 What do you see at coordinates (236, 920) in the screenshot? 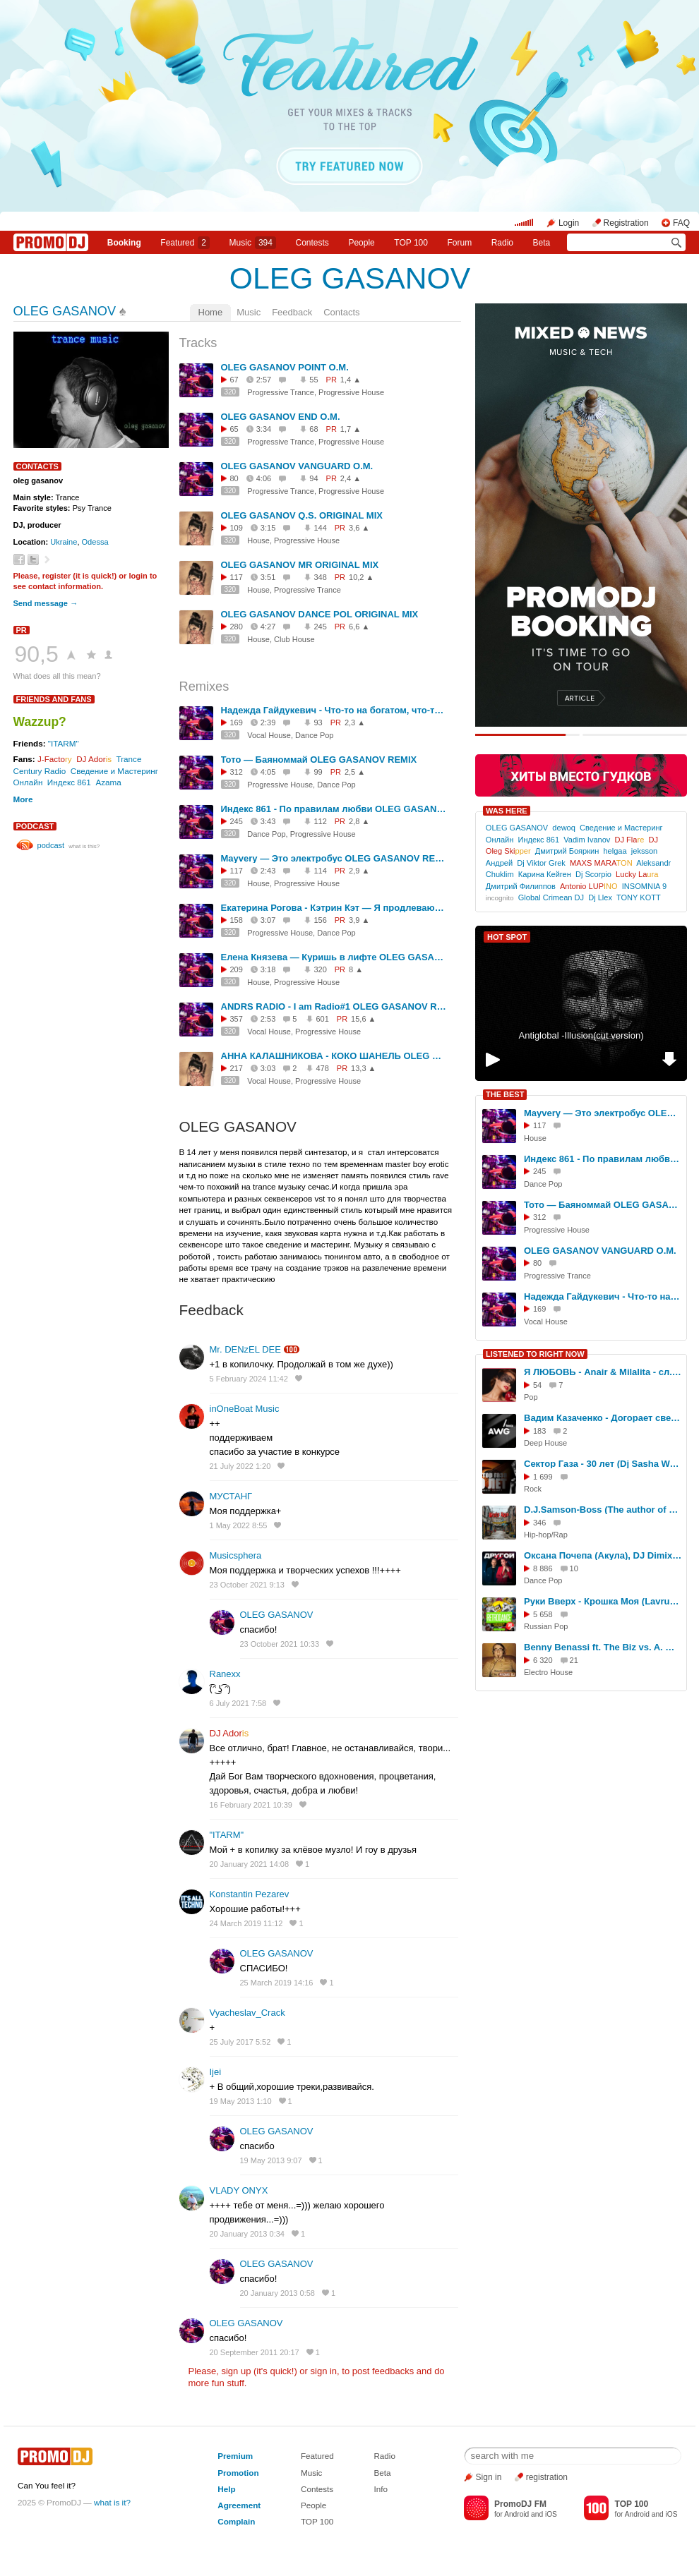
I see `158` at bounding box center [236, 920].